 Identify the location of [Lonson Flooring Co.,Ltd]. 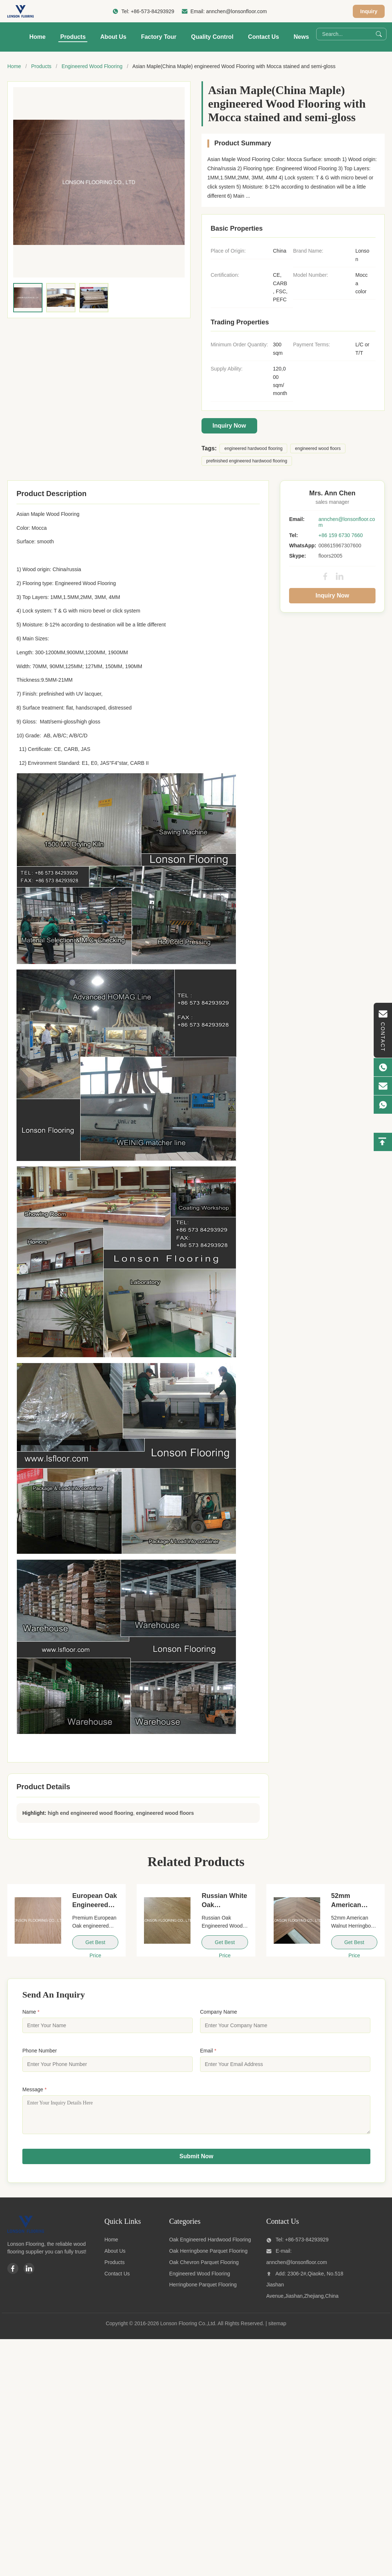
(25, 2236).